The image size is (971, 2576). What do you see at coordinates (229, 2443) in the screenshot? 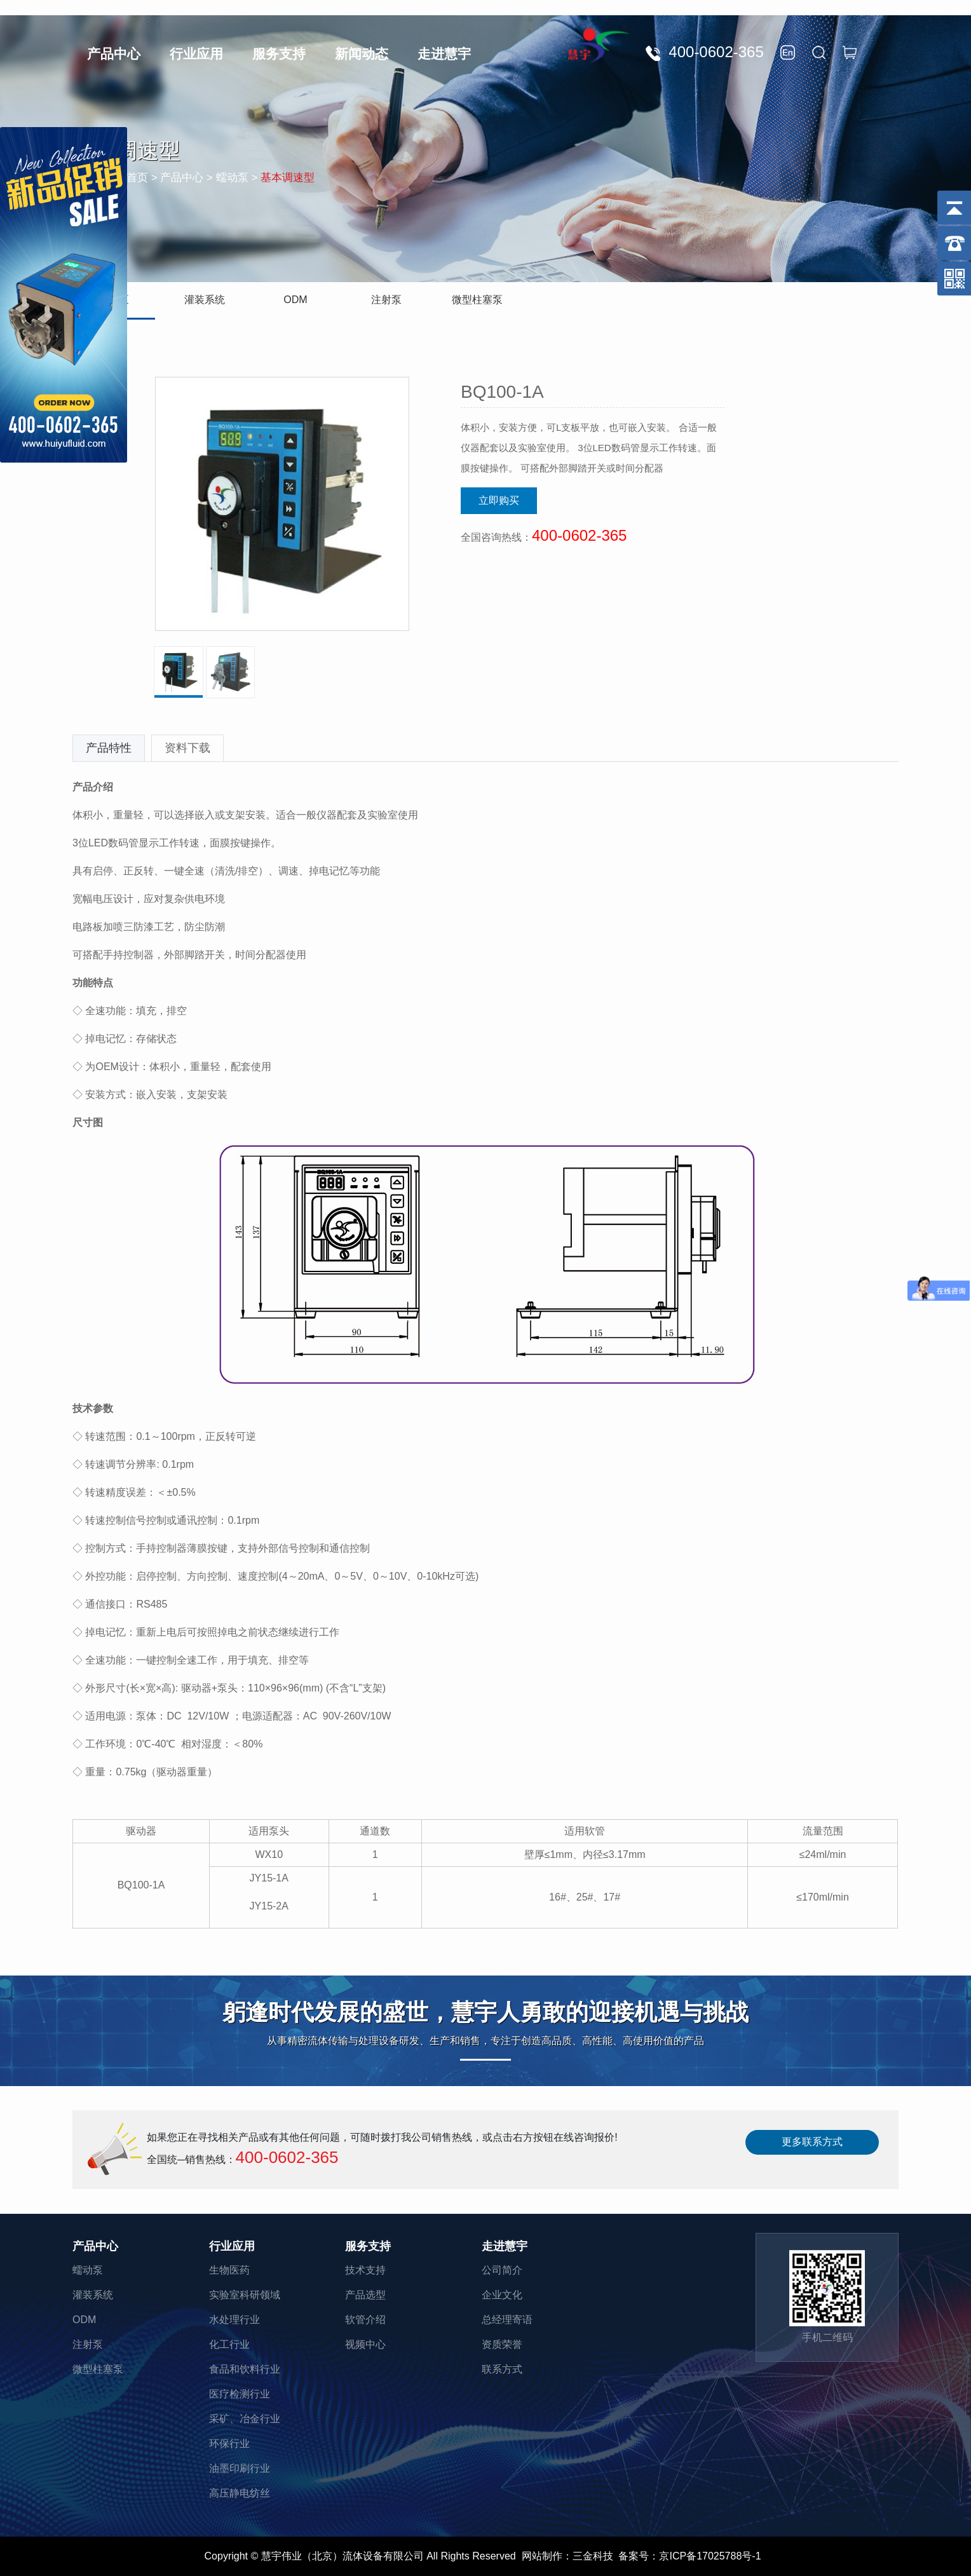
I see `环保行业` at bounding box center [229, 2443].